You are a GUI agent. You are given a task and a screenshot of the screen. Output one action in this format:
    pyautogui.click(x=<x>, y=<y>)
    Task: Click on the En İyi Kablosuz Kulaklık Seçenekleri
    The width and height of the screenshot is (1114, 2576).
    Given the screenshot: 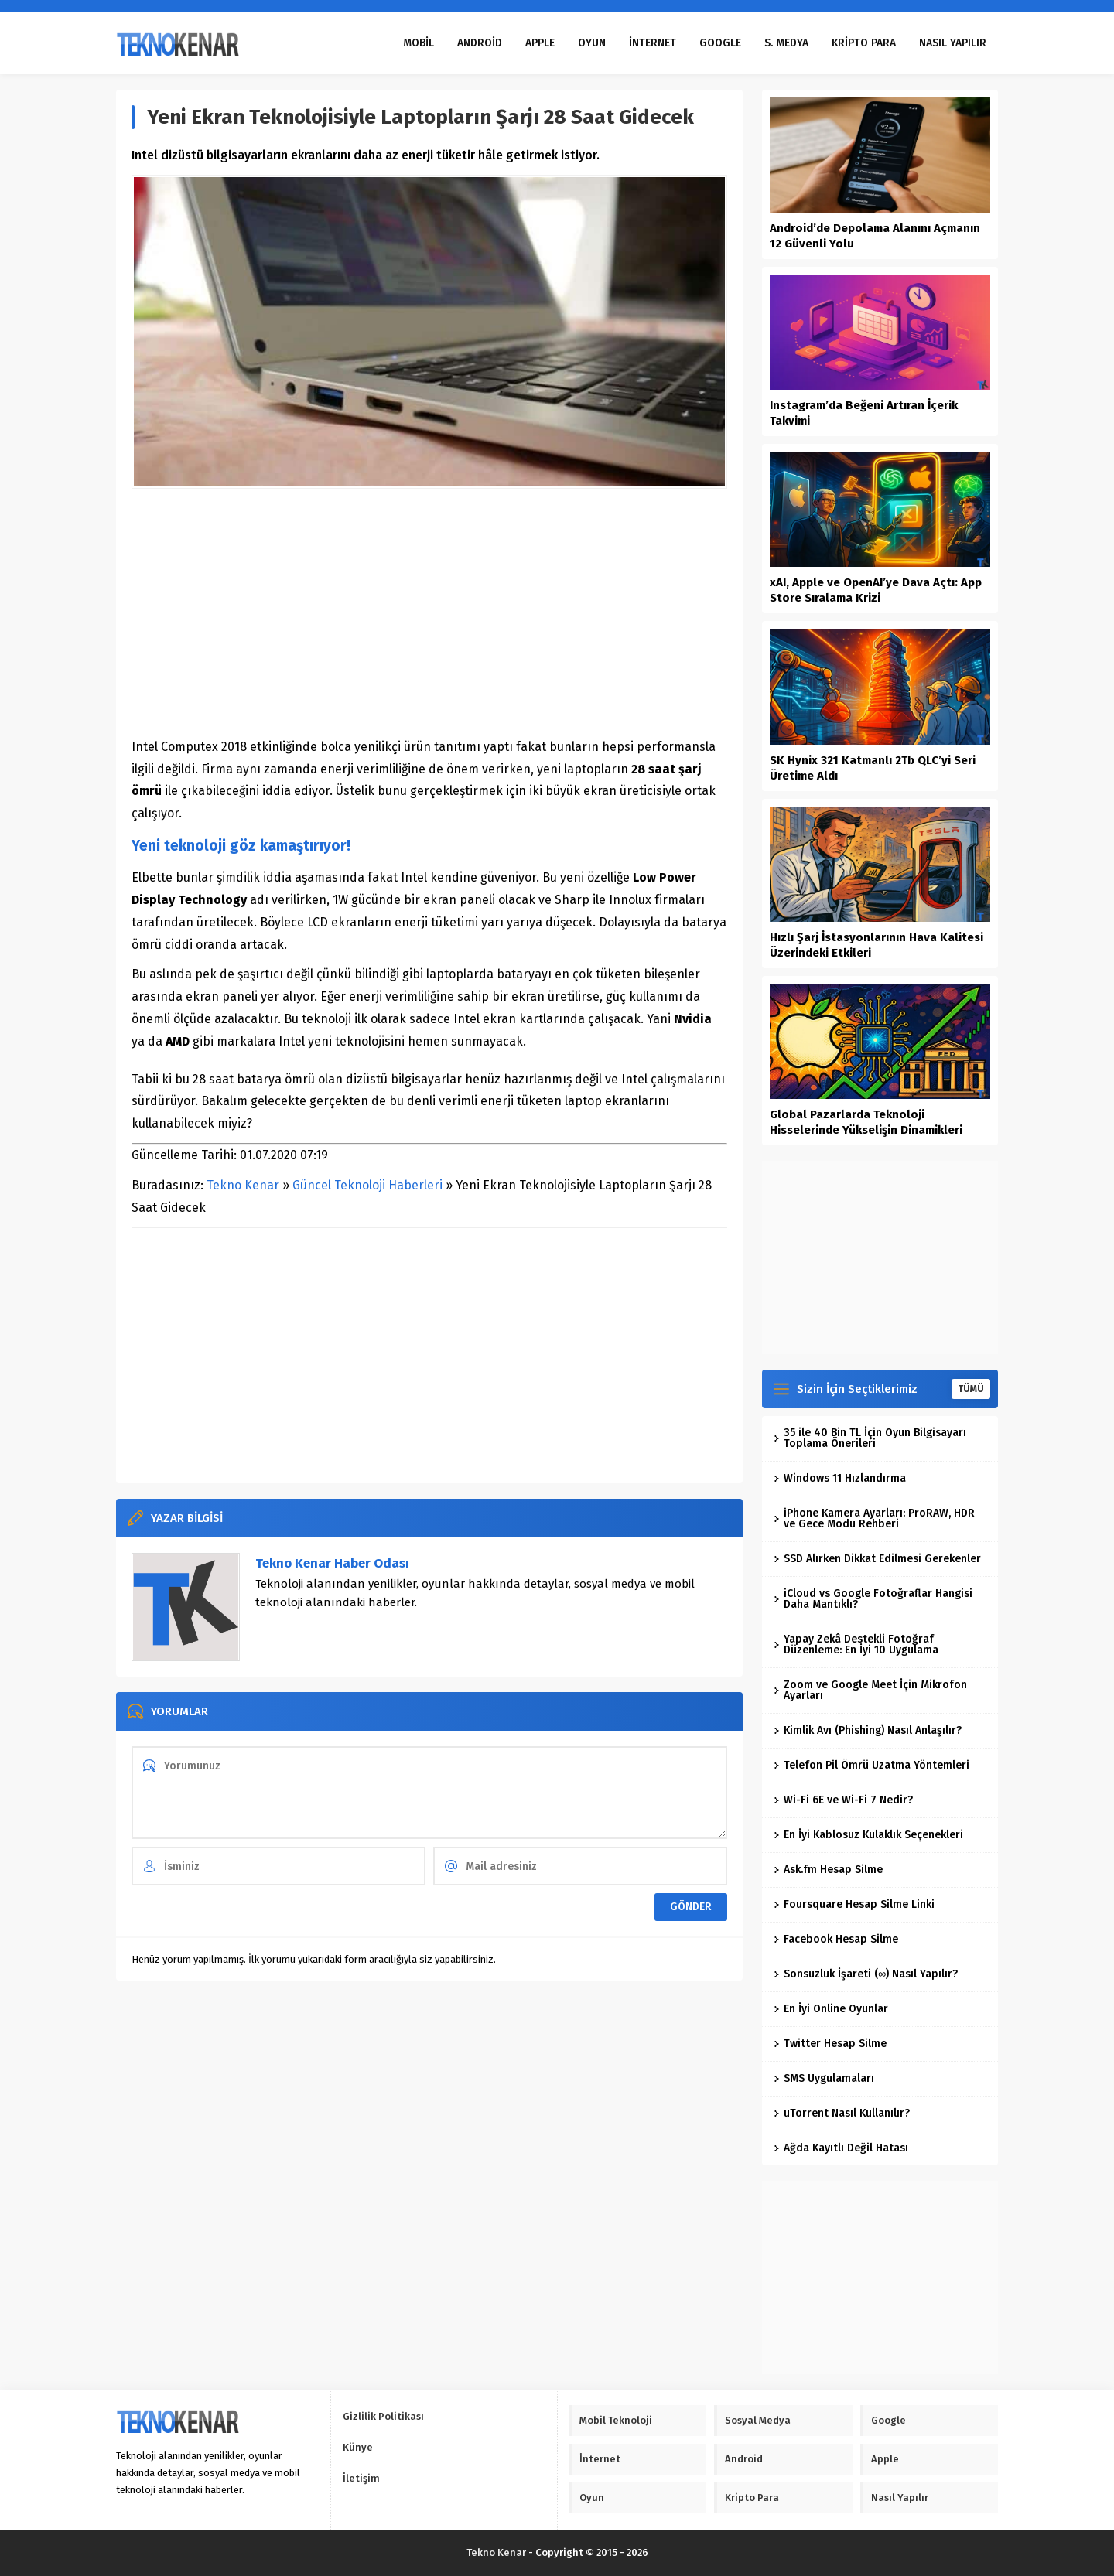 What is the action you would take?
    pyautogui.click(x=868, y=1834)
    